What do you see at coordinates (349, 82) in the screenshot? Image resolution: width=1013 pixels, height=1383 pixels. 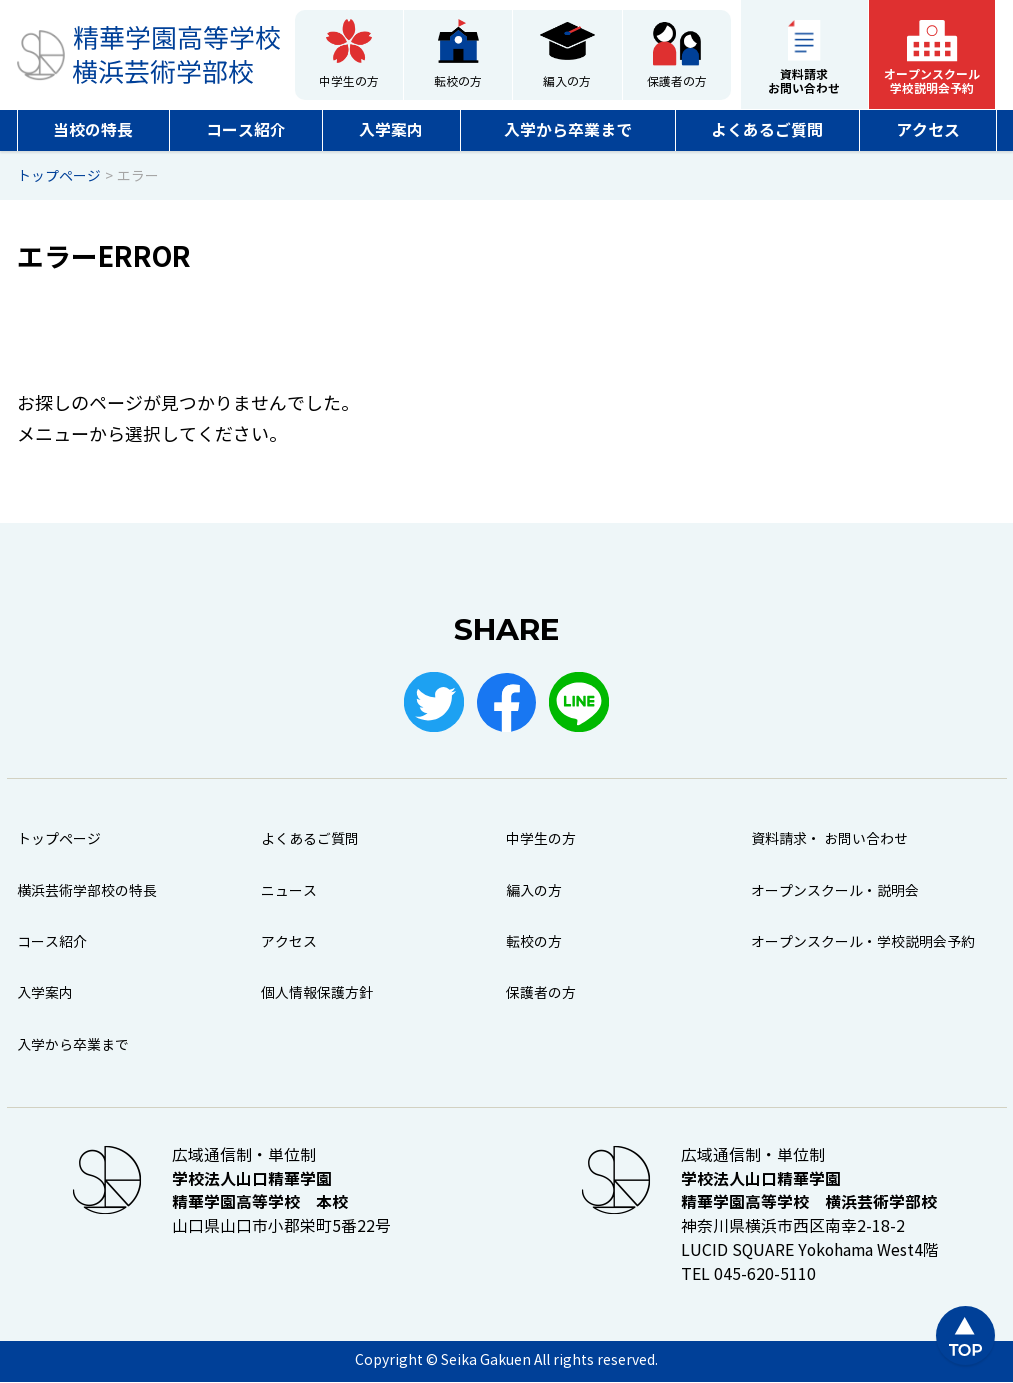 I see `中学生の方` at bounding box center [349, 82].